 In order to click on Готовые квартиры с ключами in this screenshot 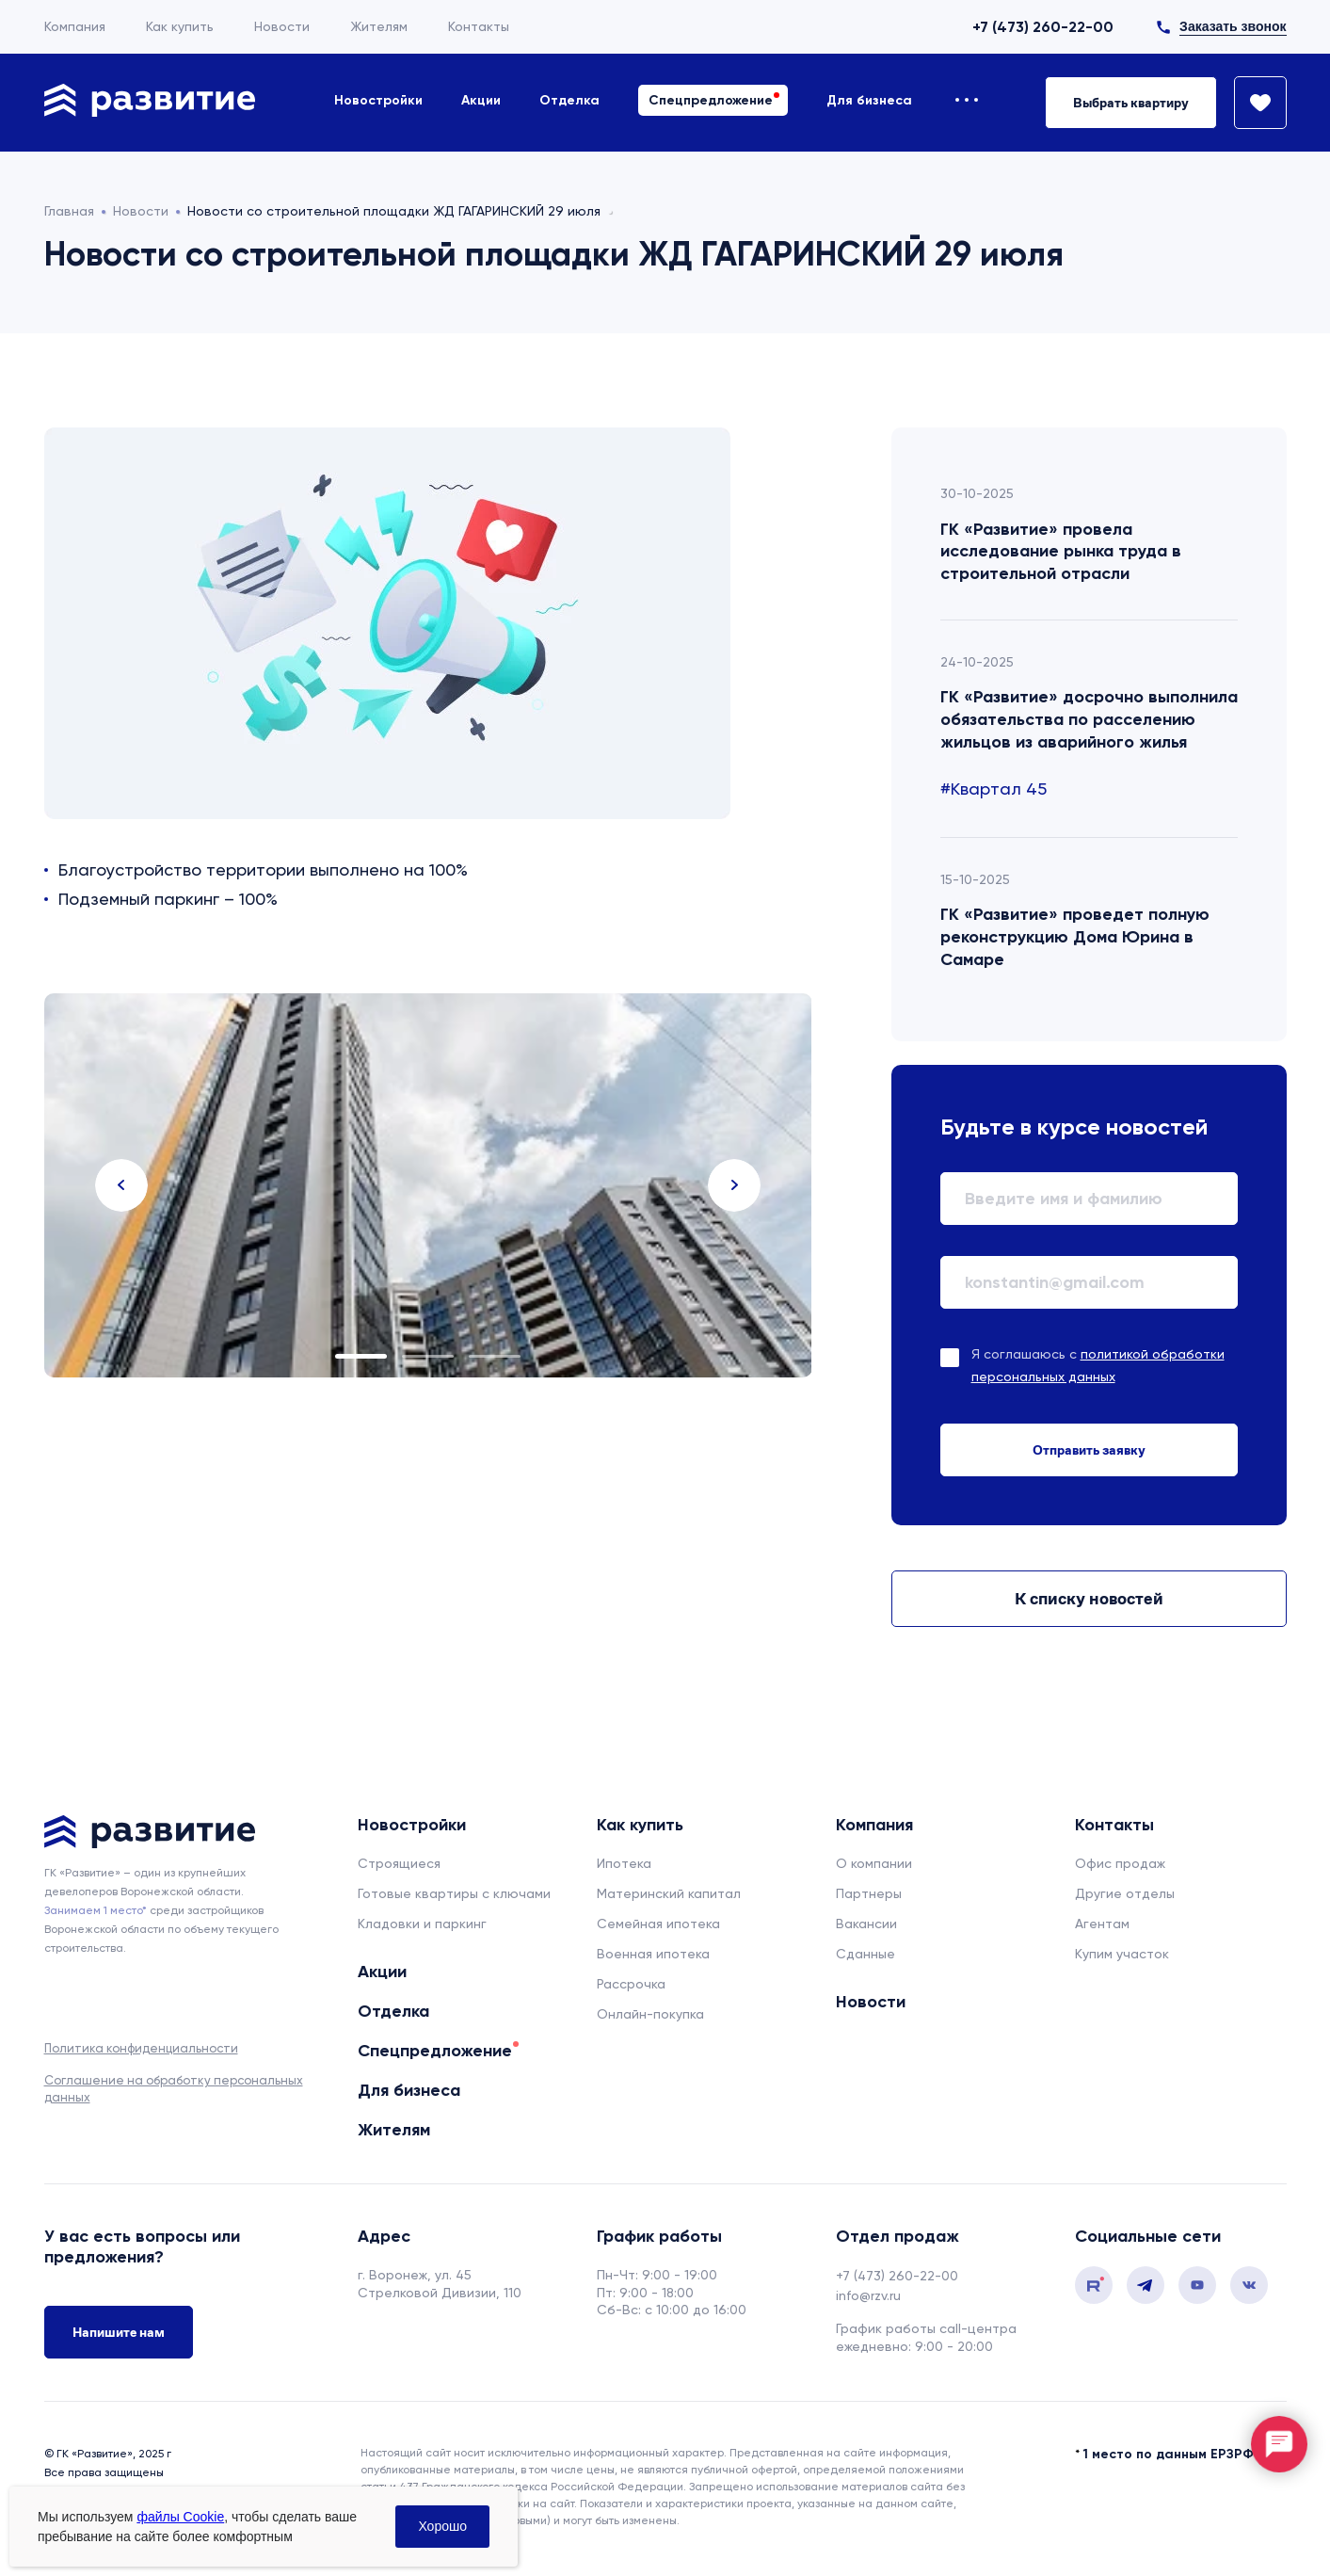, I will do `click(454, 1893)`.